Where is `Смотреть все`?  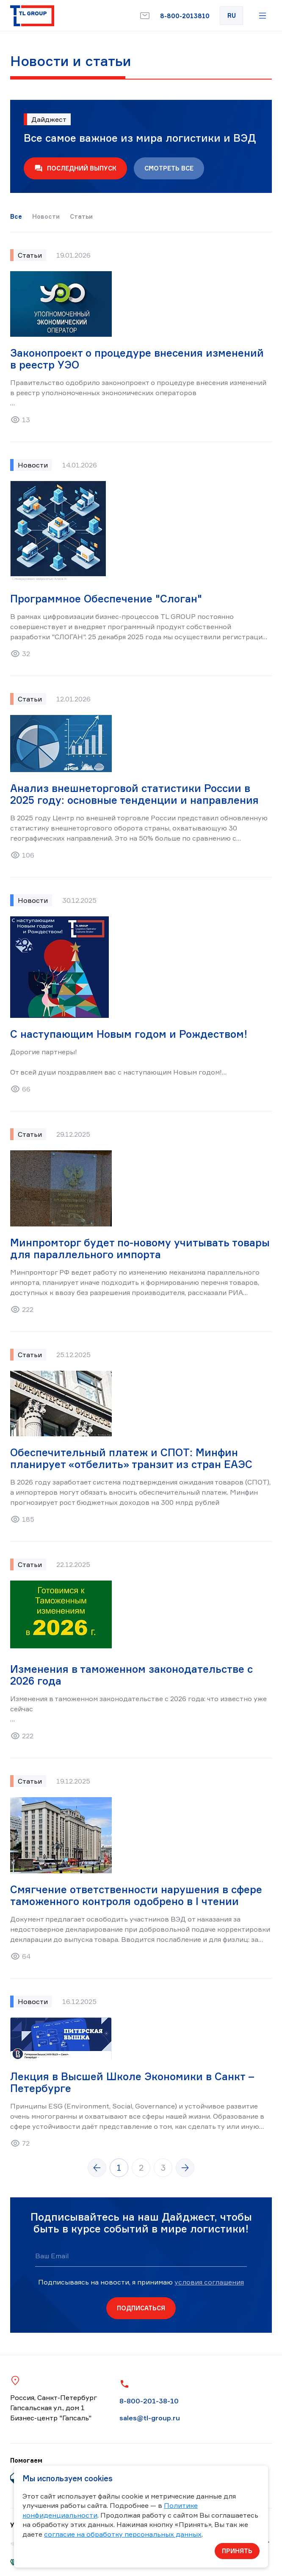
Смотреть все is located at coordinates (169, 168).